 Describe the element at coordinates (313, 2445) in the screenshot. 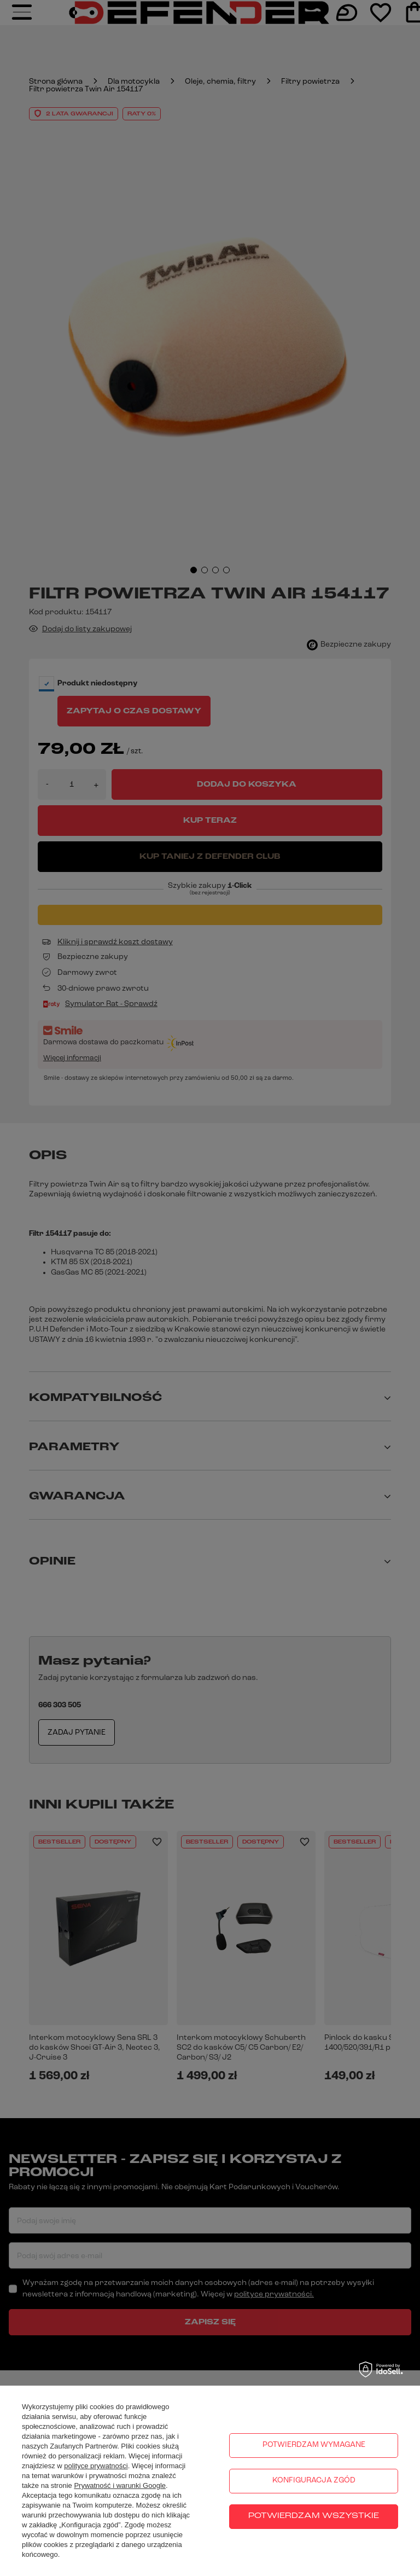

I see `Potwierdzam wymagane` at that location.